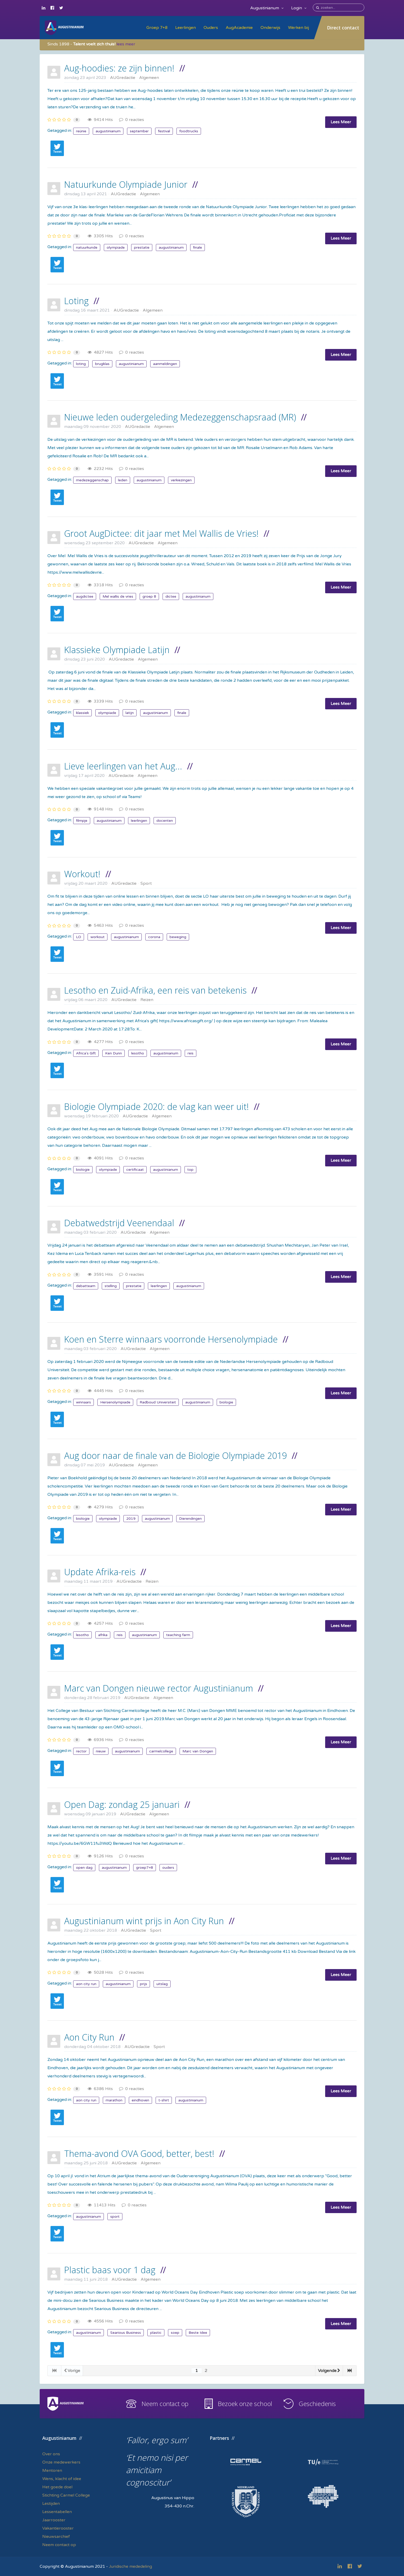  What do you see at coordinates (163, 2100) in the screenshot?
I see `t-shirt` at bounding box center [163, 2100].